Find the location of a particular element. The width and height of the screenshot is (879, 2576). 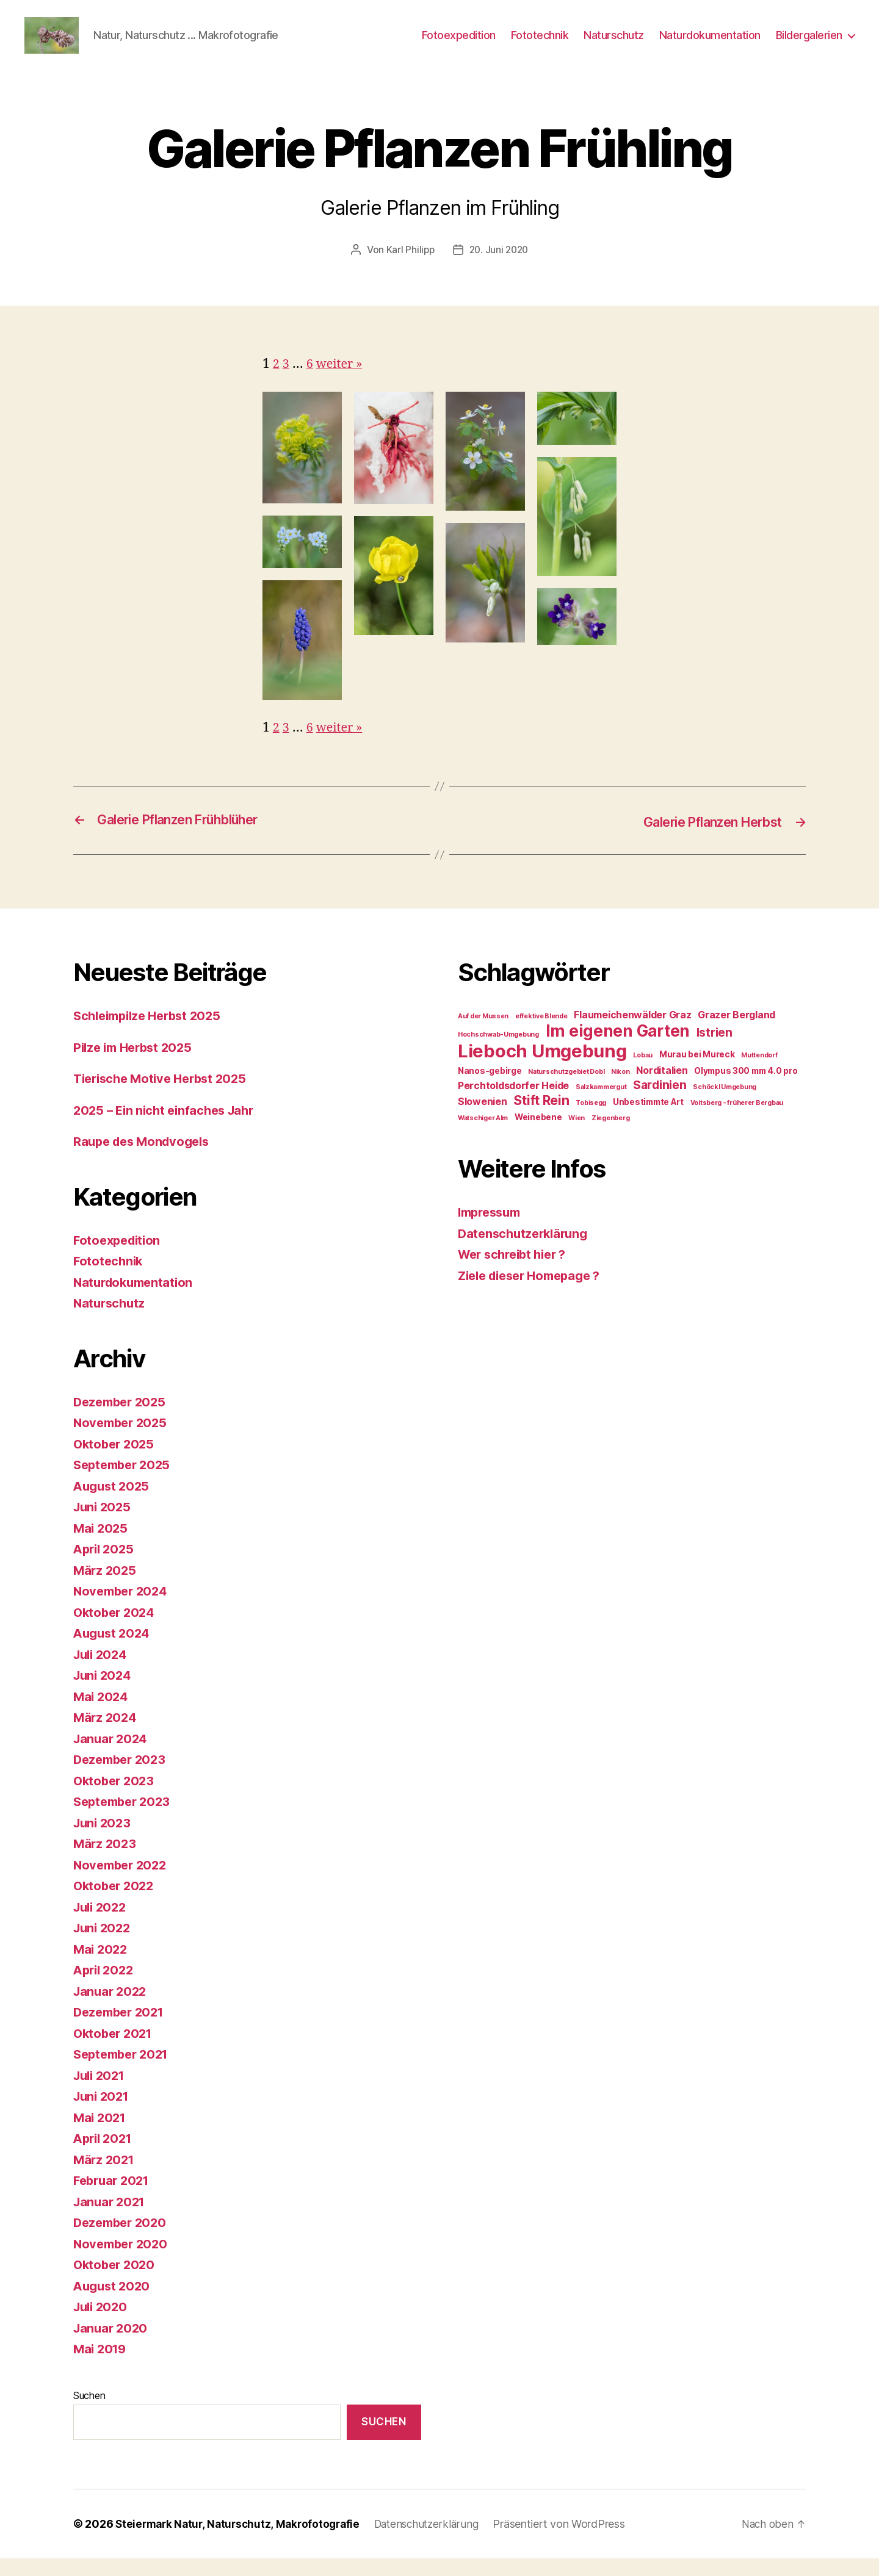

Steiermark Natur, Naturschutz, Makrofotografie is located at coordinates (241, 2541).